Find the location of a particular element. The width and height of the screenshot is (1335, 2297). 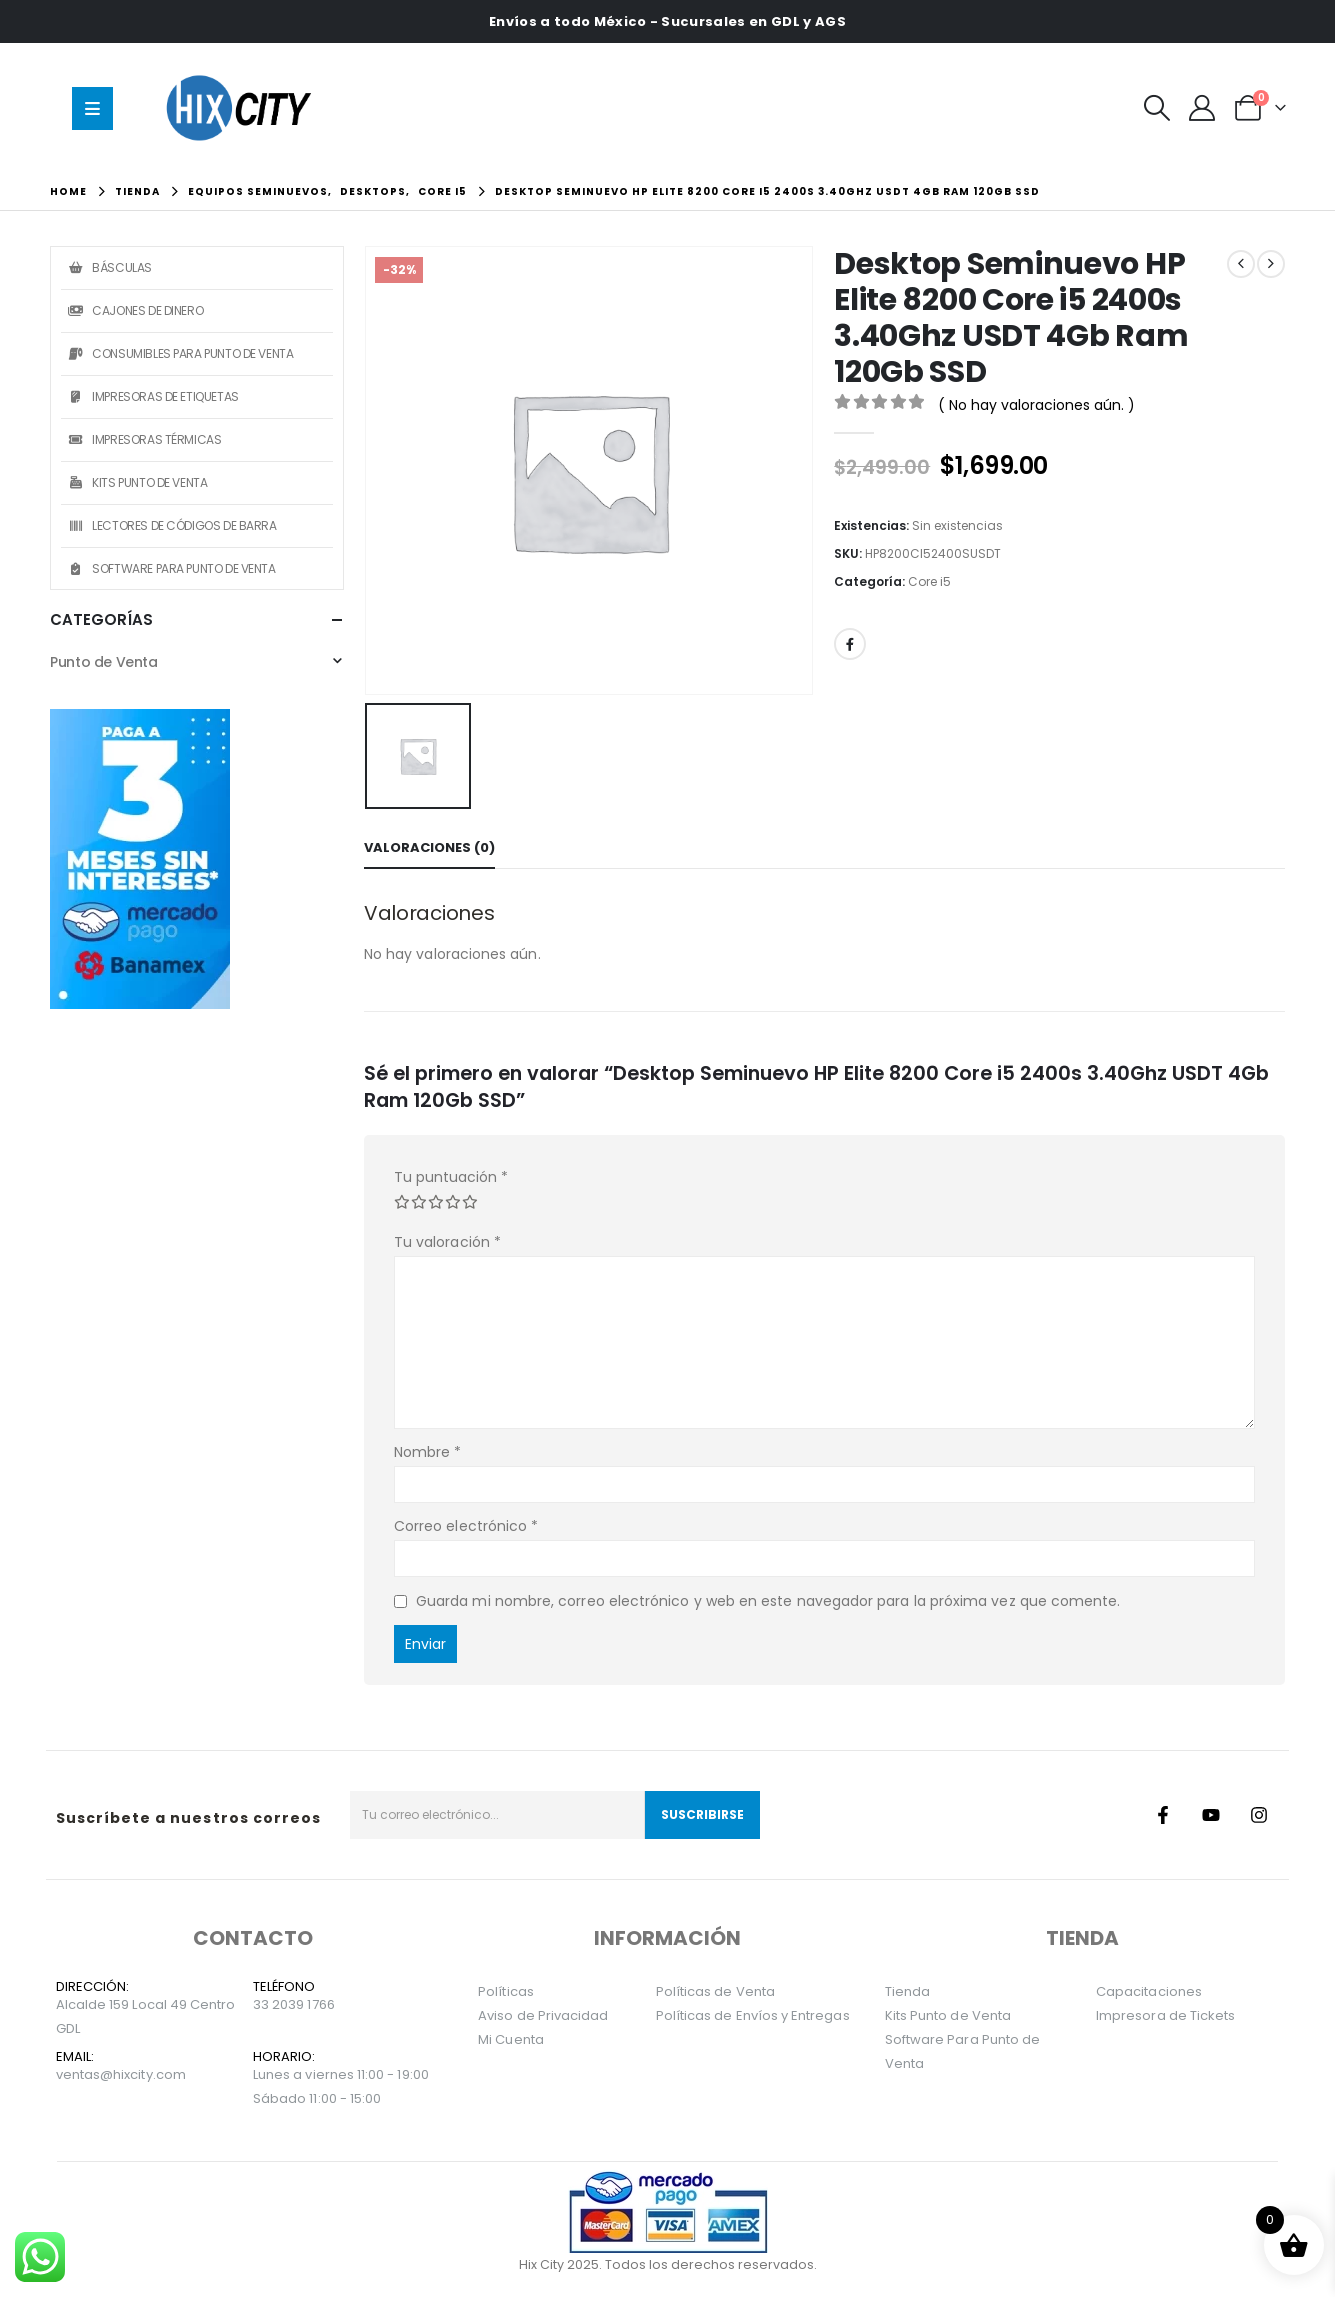

[button] is located at coordinates (1157, 108).